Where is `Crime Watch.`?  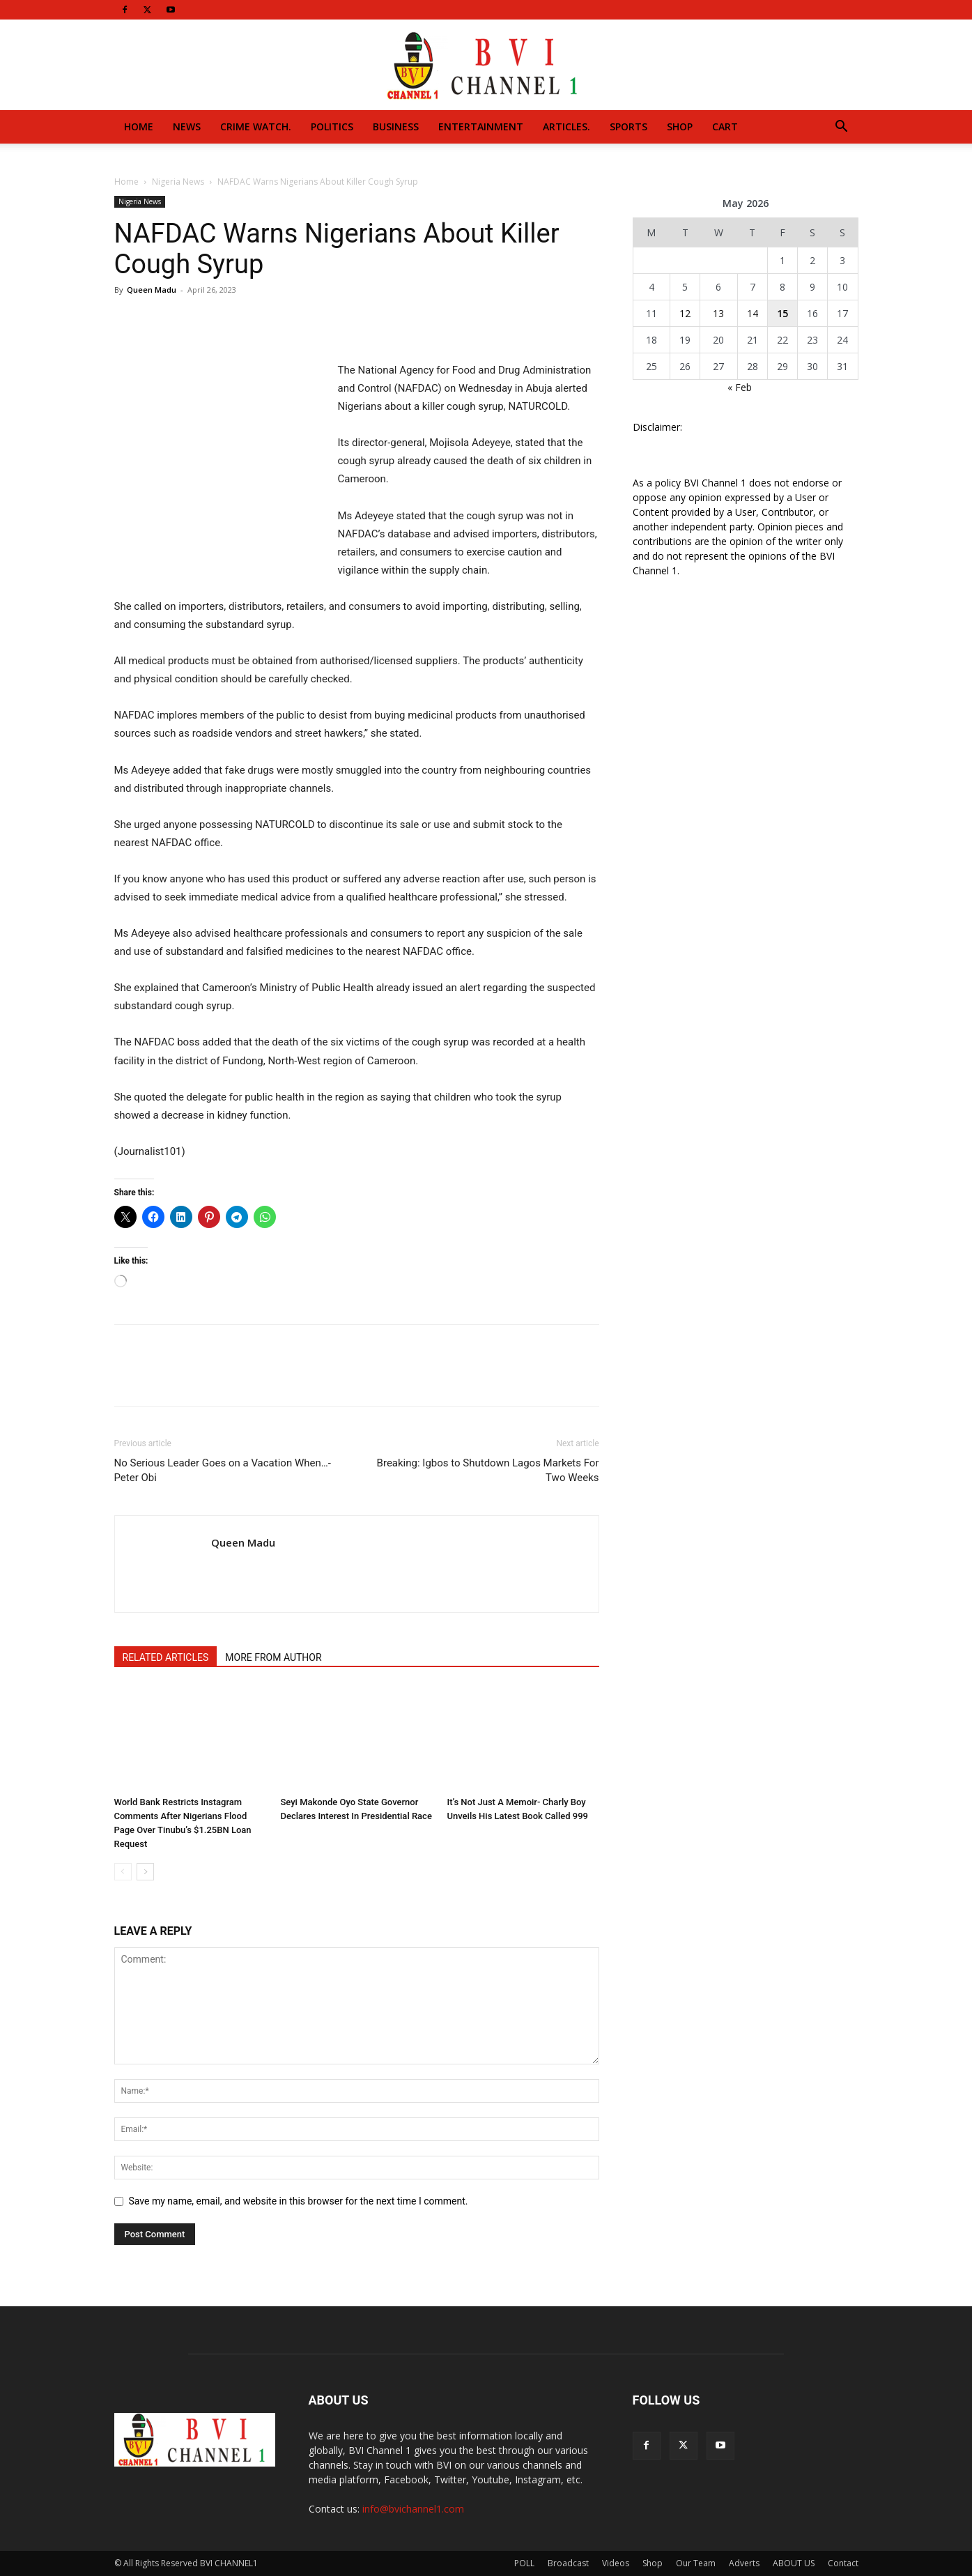
Crime Watch. is located at coordinates (255, 126).